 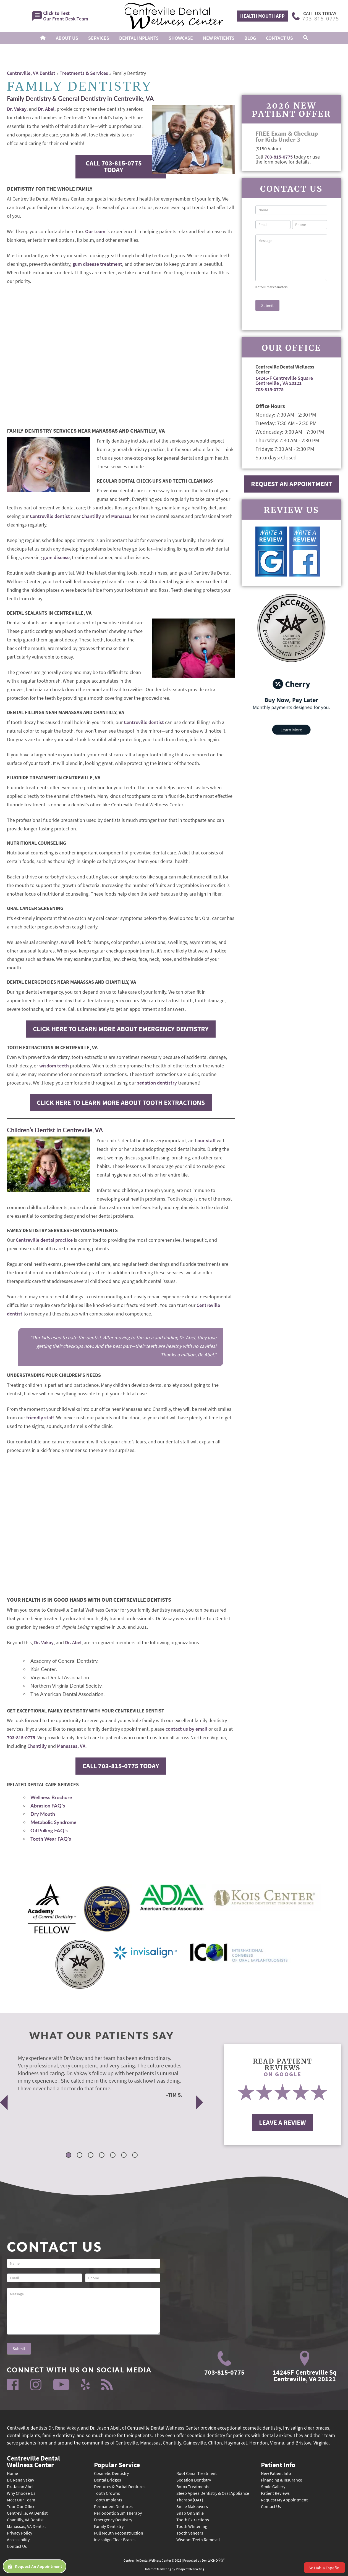 What do you see at coordinates (46, 109) in the screenshot?
I see `Dr. Abel` at bounding box center [46, 109].